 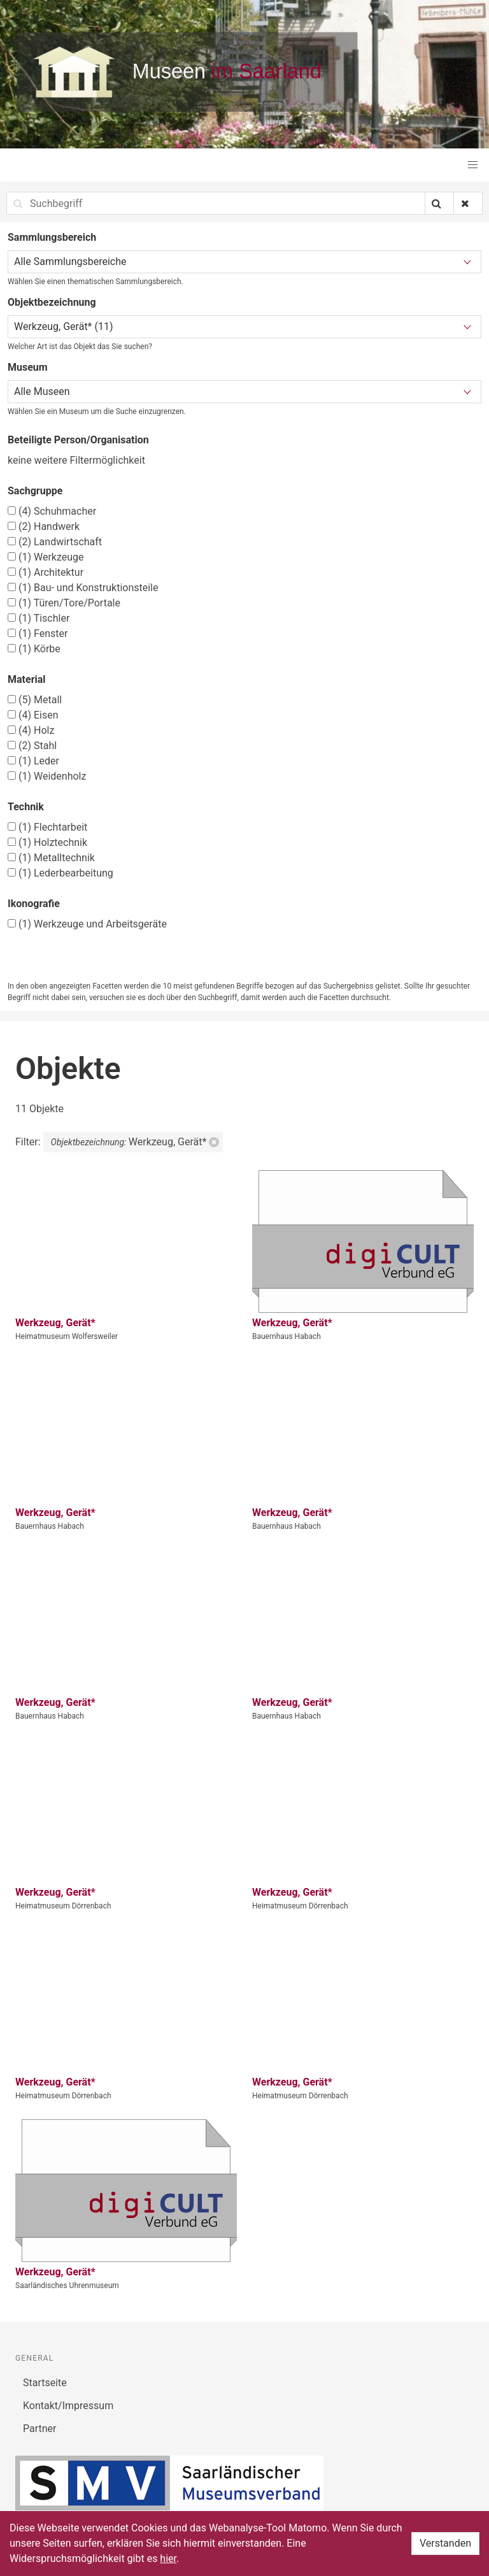 I want to click on Sachgruppe, so click(x=35, y=491).